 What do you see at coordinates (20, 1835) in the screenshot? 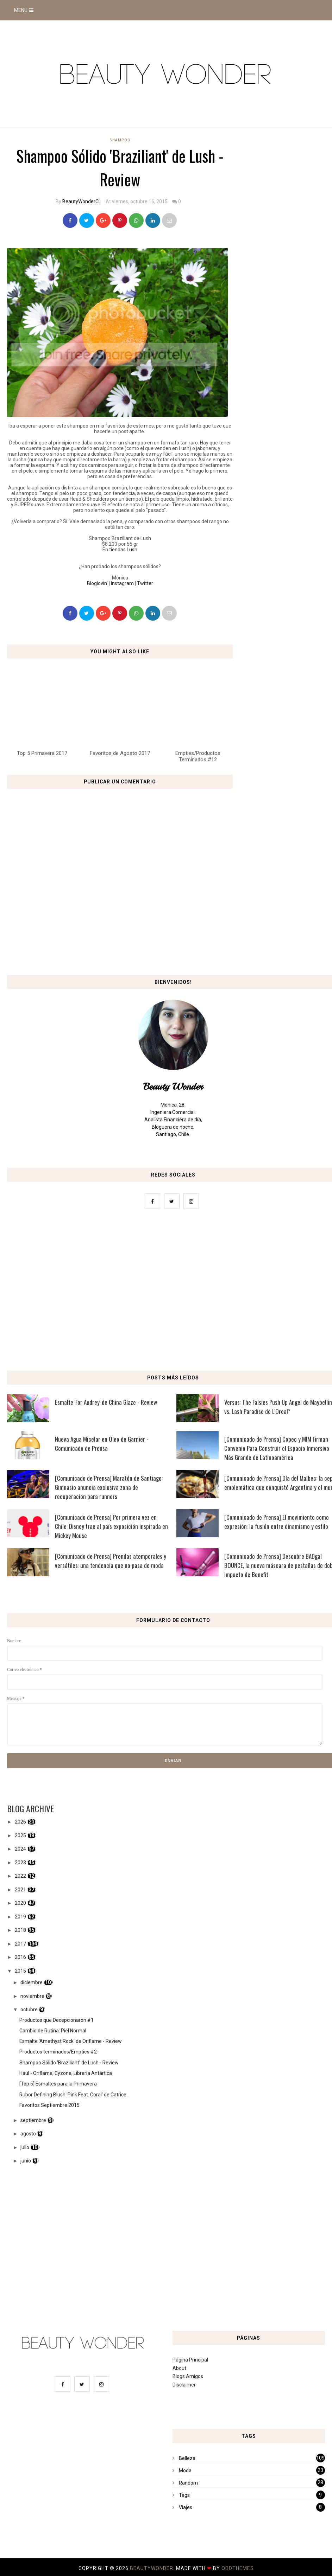
I see `2025` at bounding box center [20, 1835].